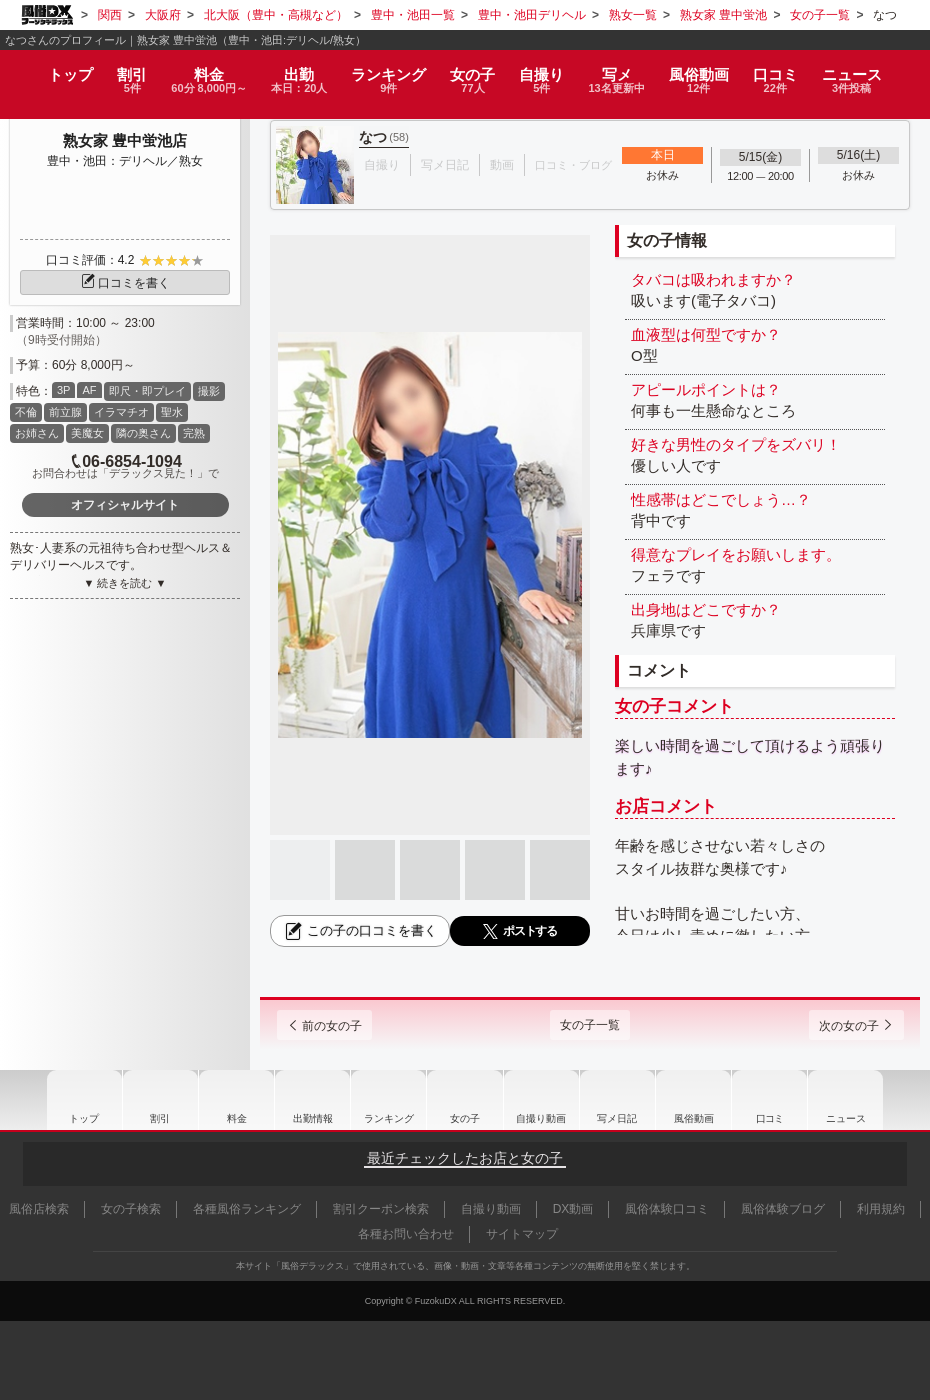 This screenshot has width=930, height=1400. Describe the element at coordinates (26, 412) in the screenshot. I see `不倫` at that location.